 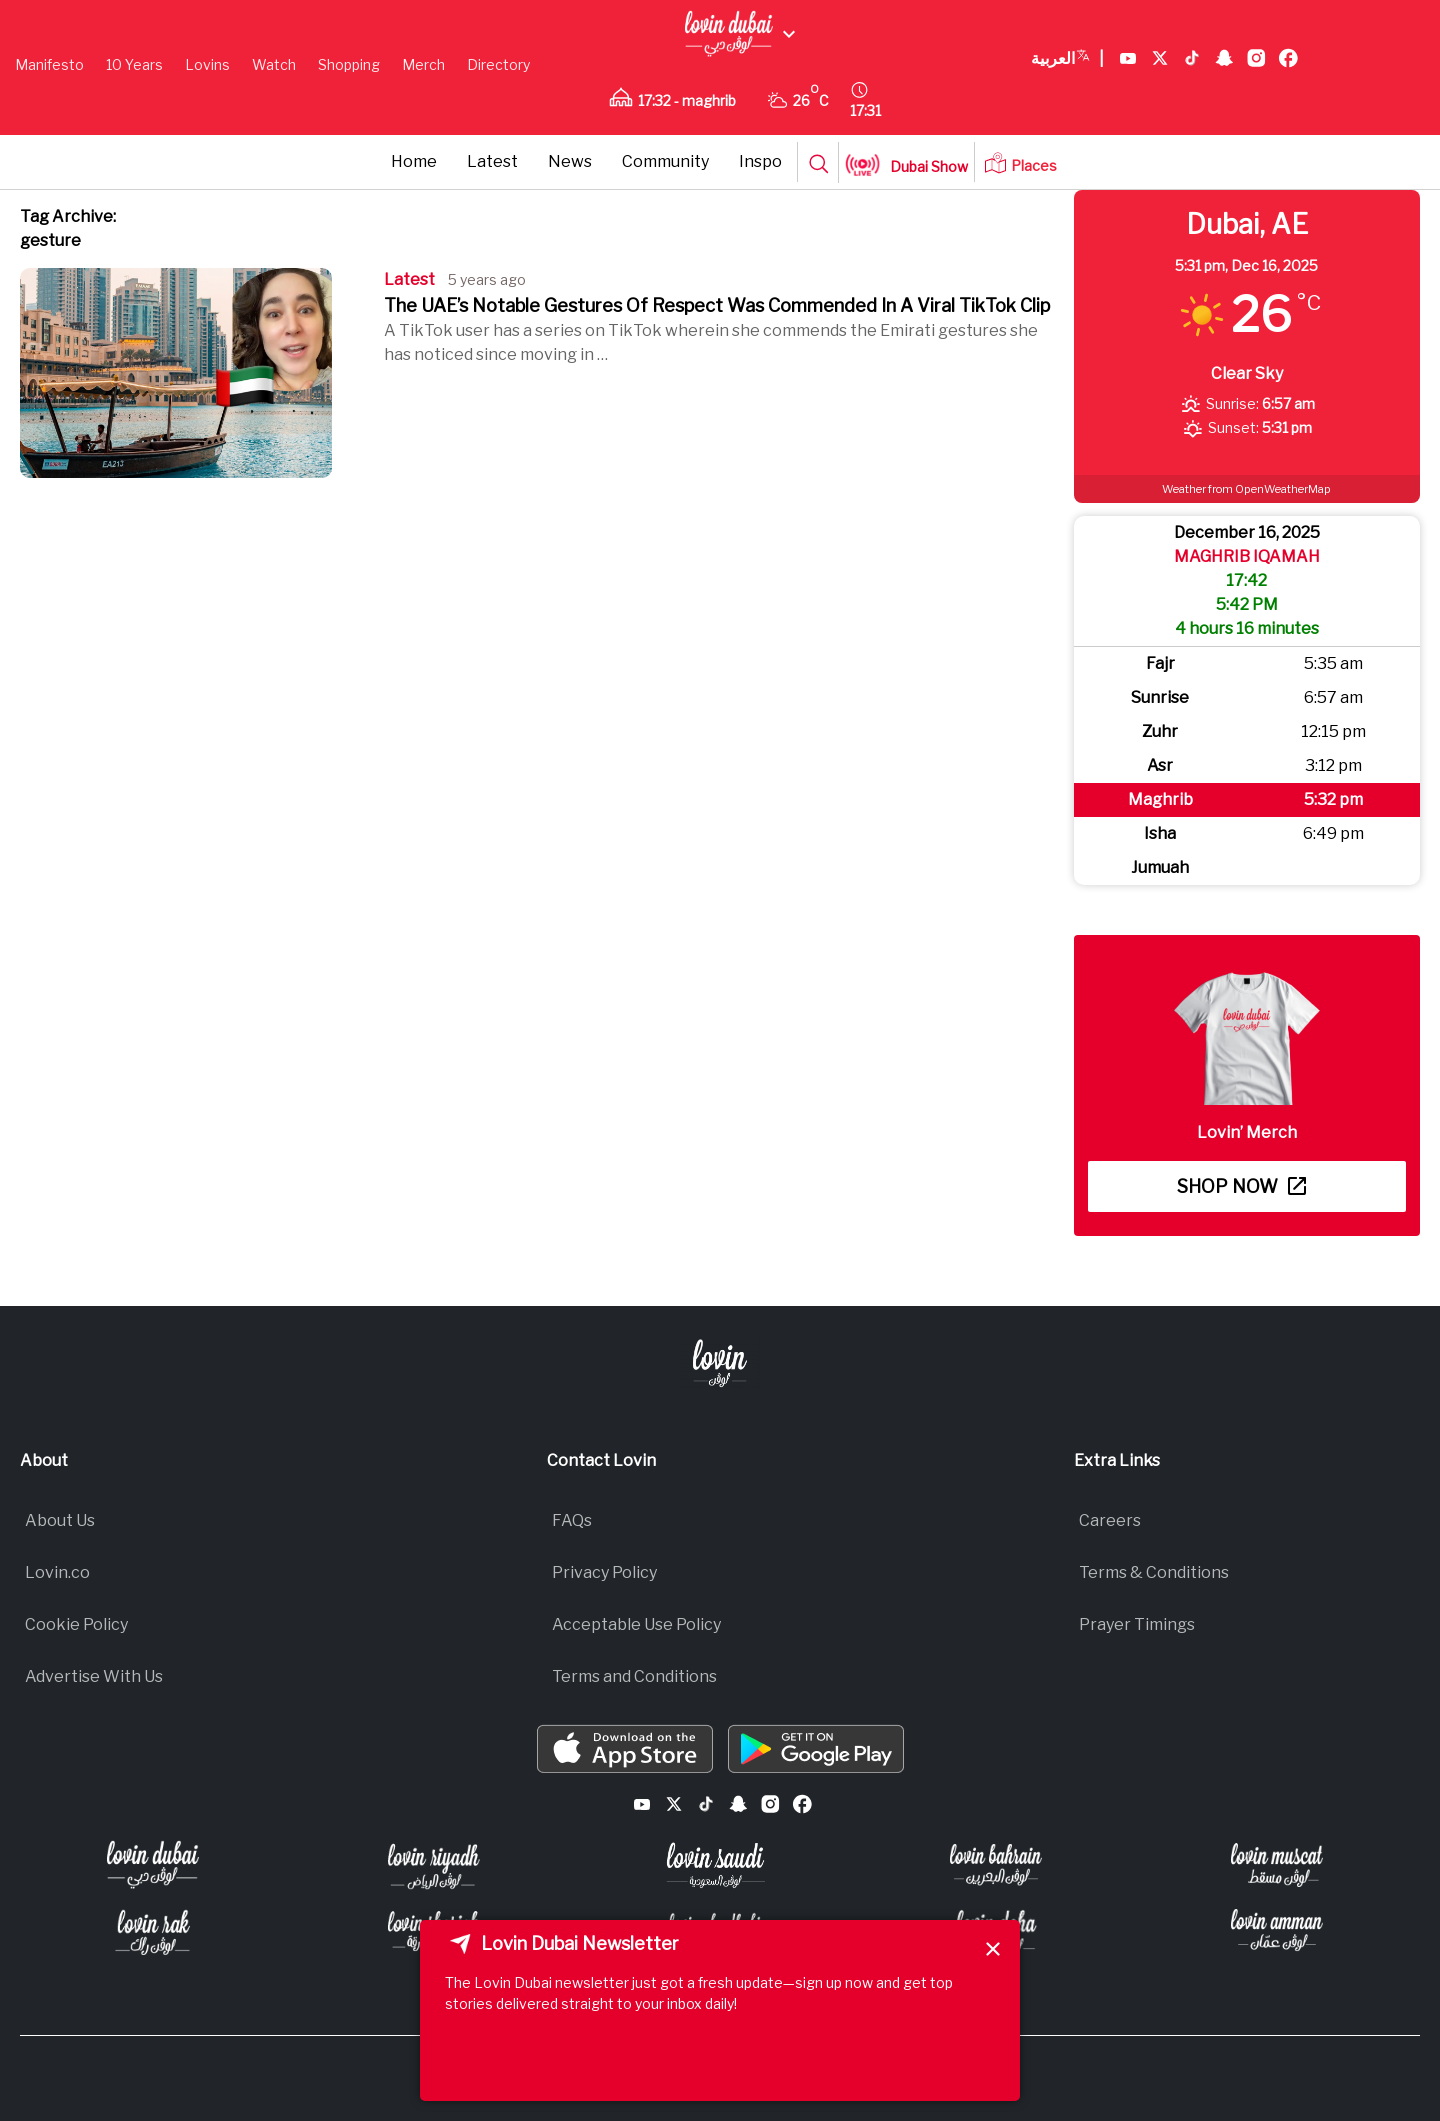 I want to click on Lovin.co, so click(x=57, y=1572).